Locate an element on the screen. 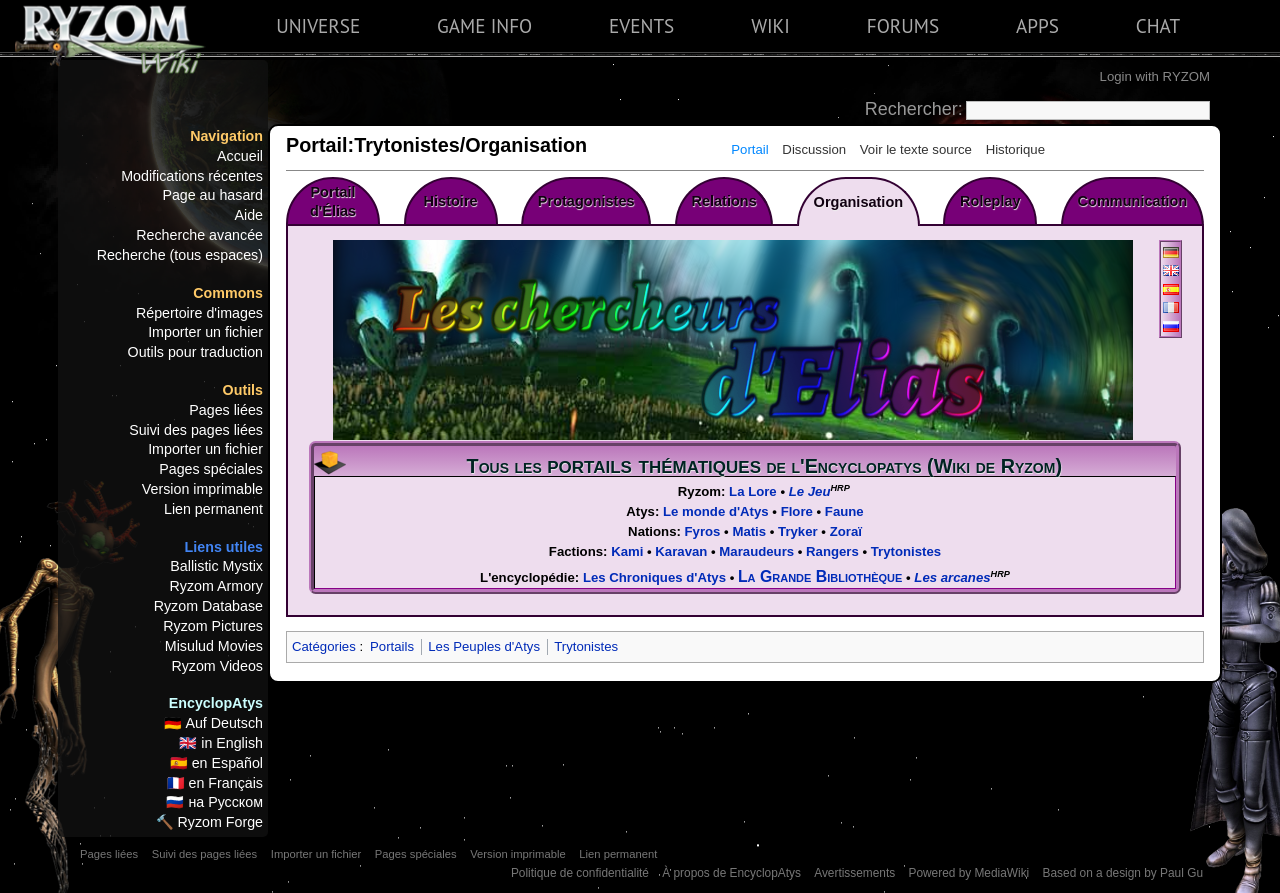  Powered by MediaWiki is located at coordinates (968, 873).